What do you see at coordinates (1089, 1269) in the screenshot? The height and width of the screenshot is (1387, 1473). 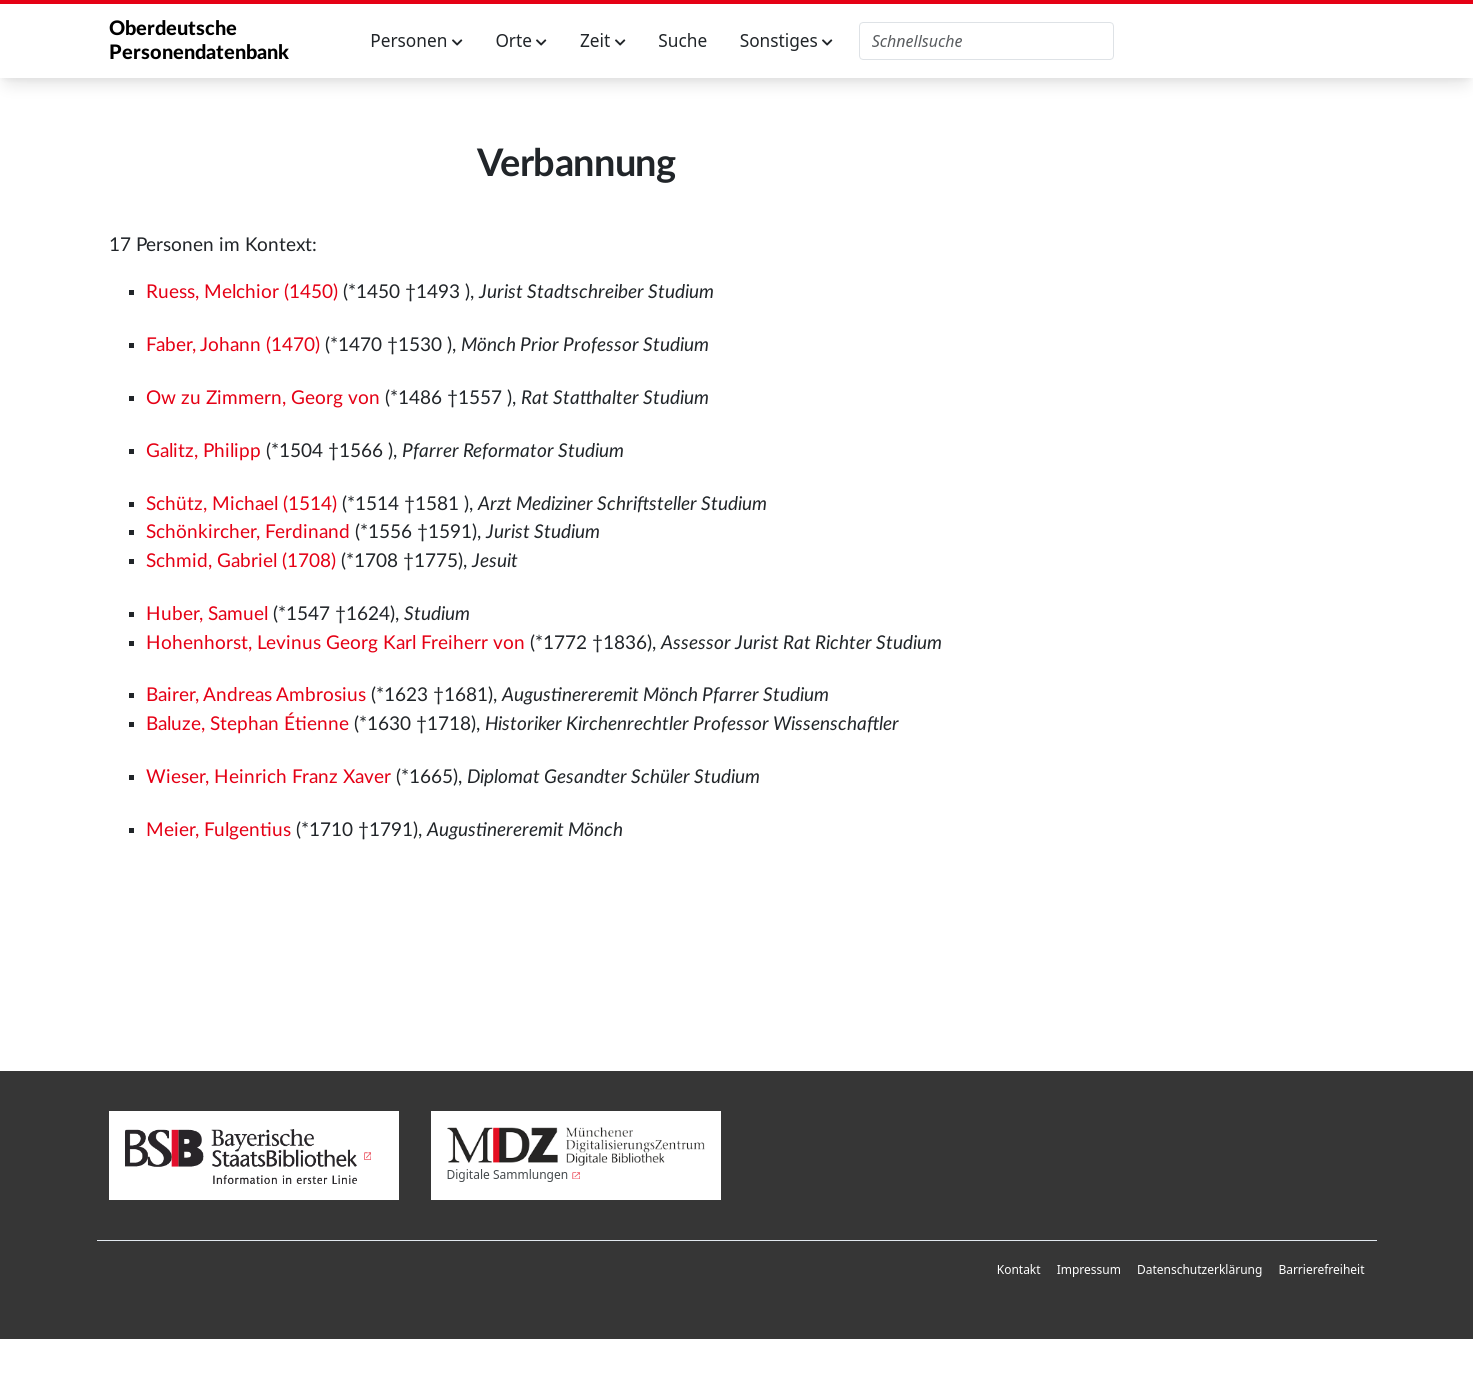 I see `Impressum` at bounding box center [1089, 1269].